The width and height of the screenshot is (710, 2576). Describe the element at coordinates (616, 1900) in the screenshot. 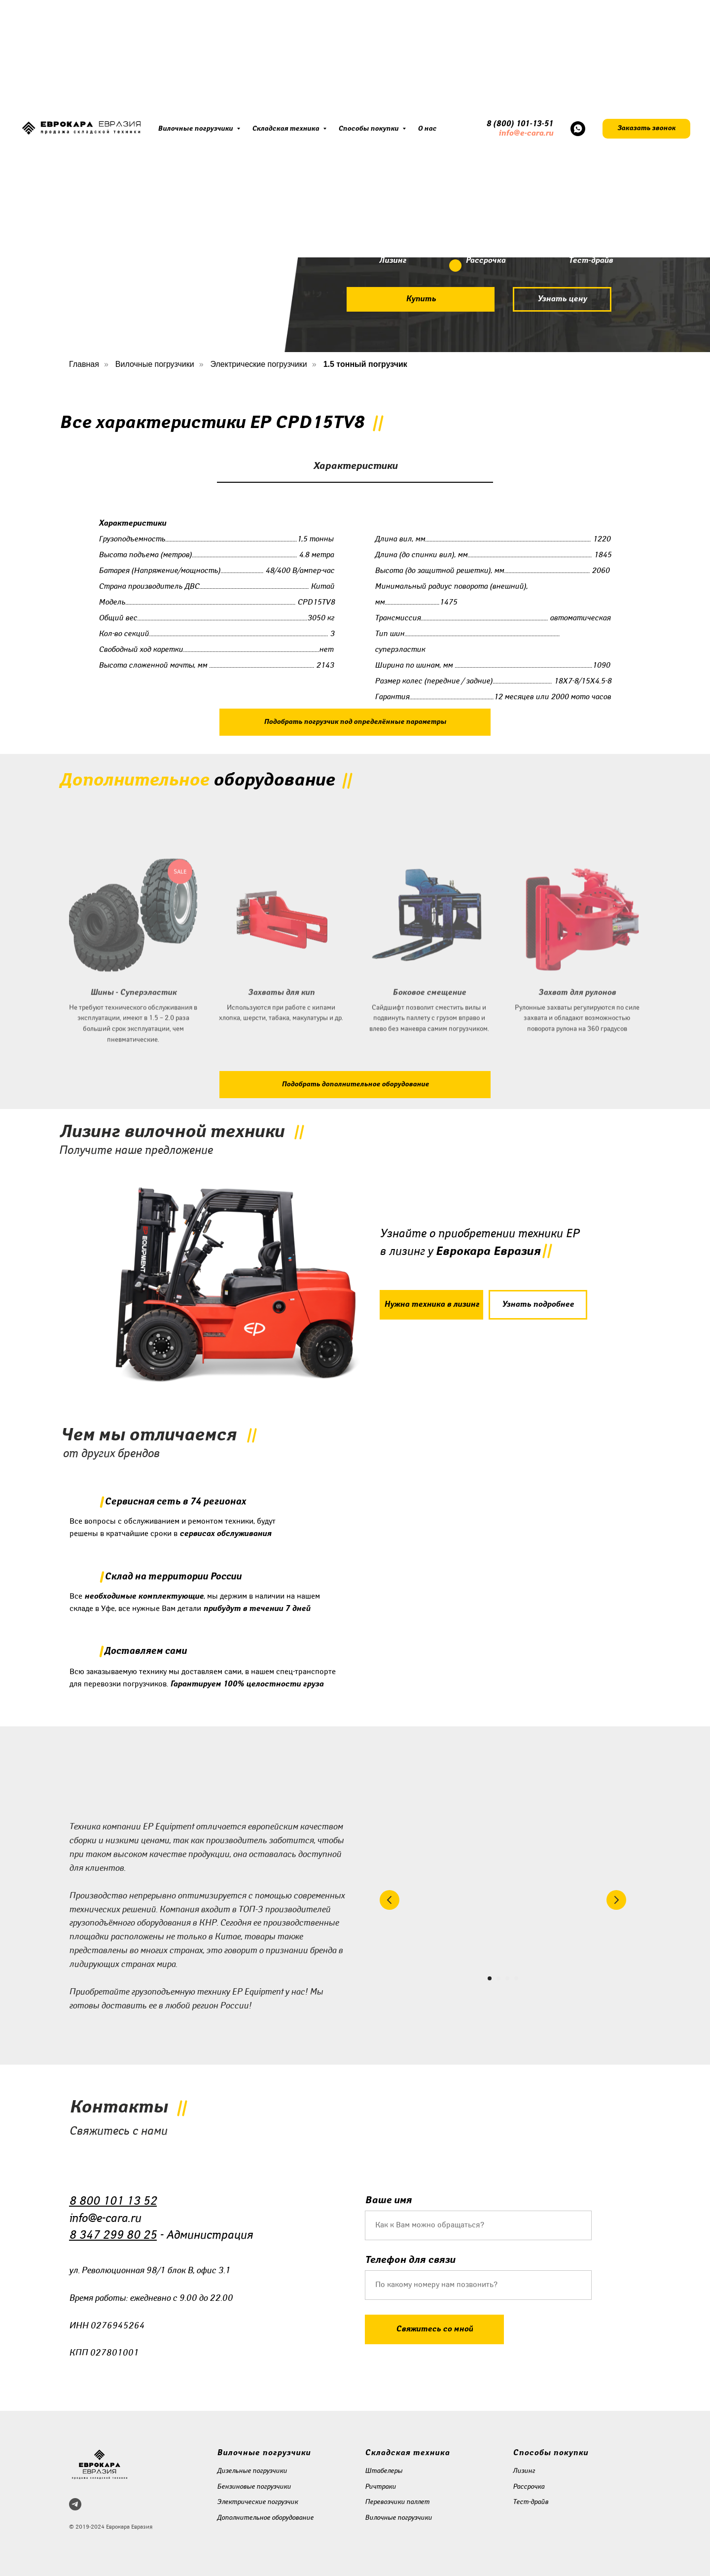

I see `[Следующий слайд]` at that location.